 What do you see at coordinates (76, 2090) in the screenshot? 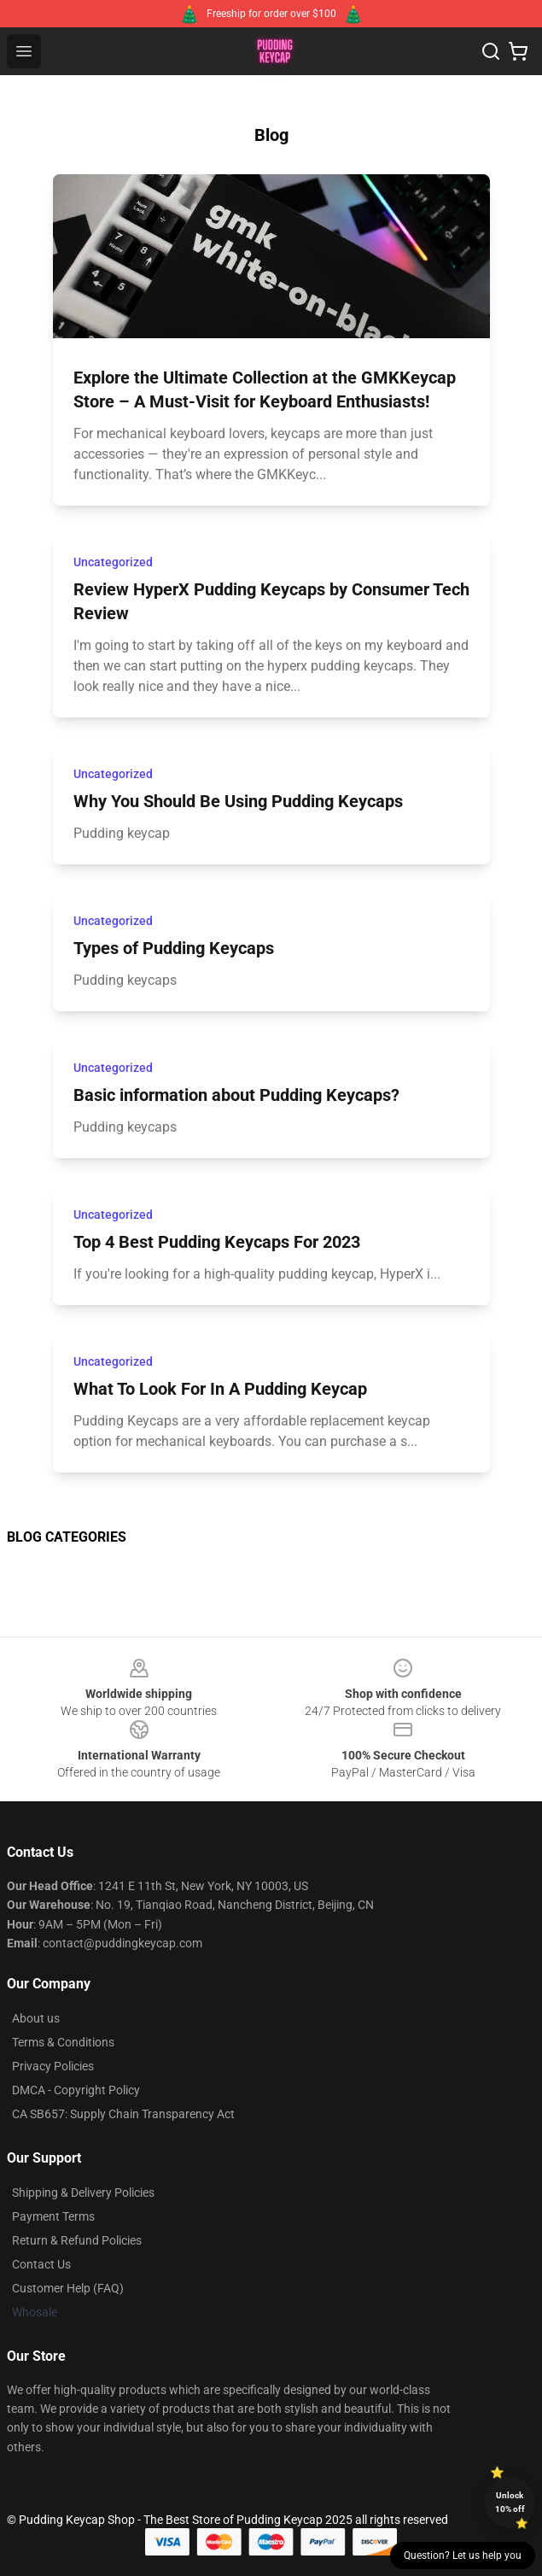
I see `DMCA - Copyright Policy` at bounding box center [76, 2090].